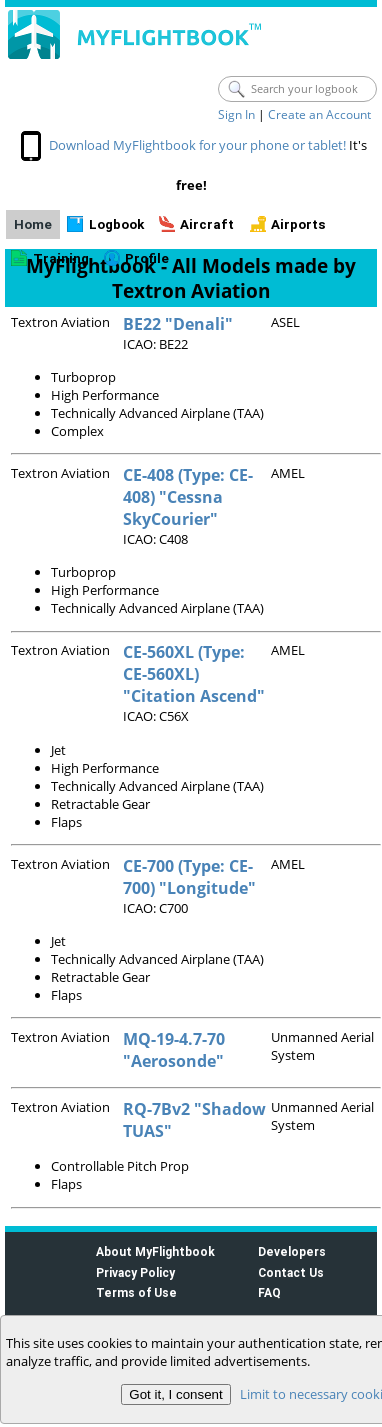 This screenshot has width=382, height=1427. Describe the element at coordinates (207, 224) in the screenshot. I see `Aircraft` at that location.